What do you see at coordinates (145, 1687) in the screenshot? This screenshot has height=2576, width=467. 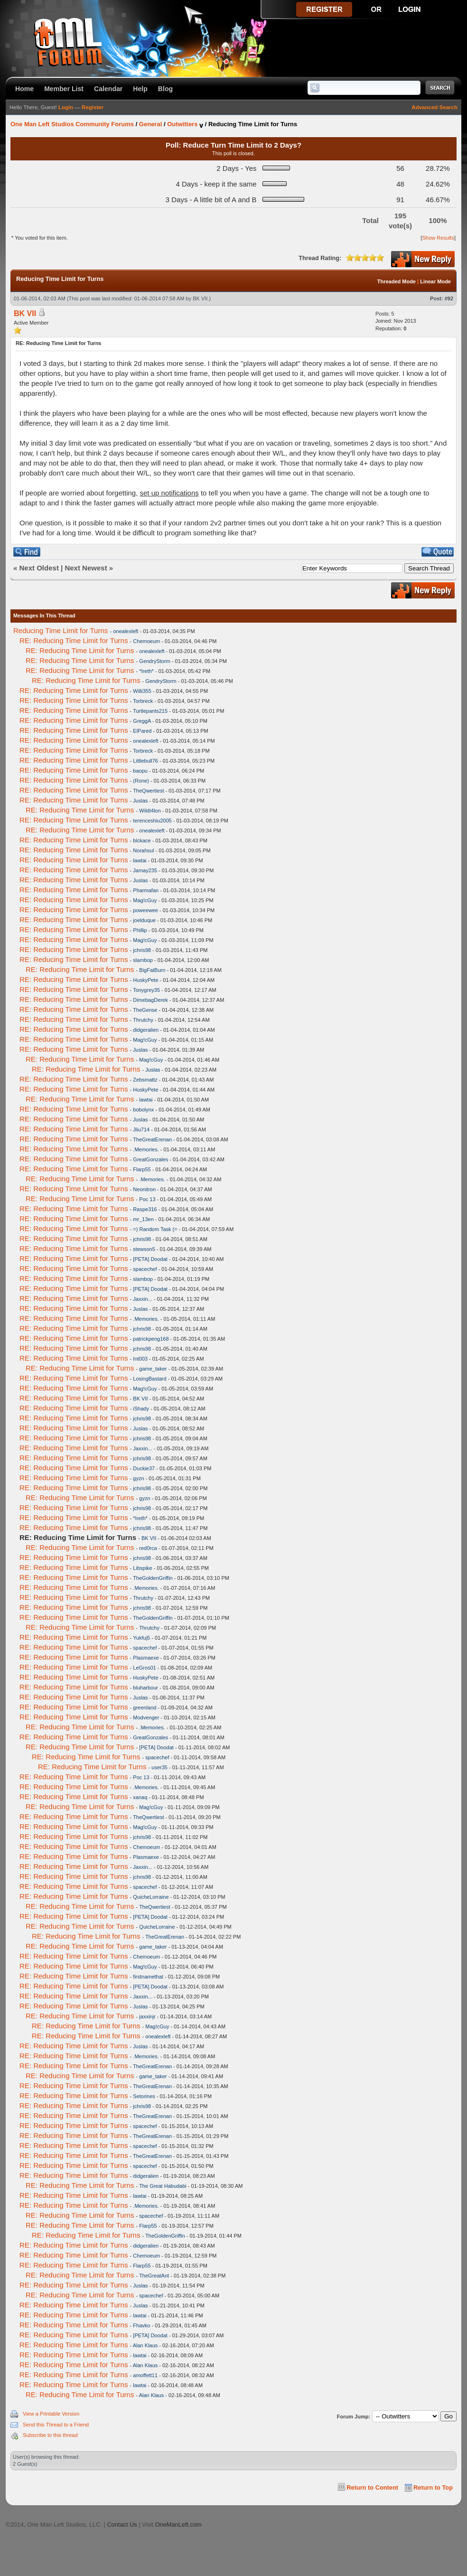 I see `bluharbour` at bounding box center [145, 1687].